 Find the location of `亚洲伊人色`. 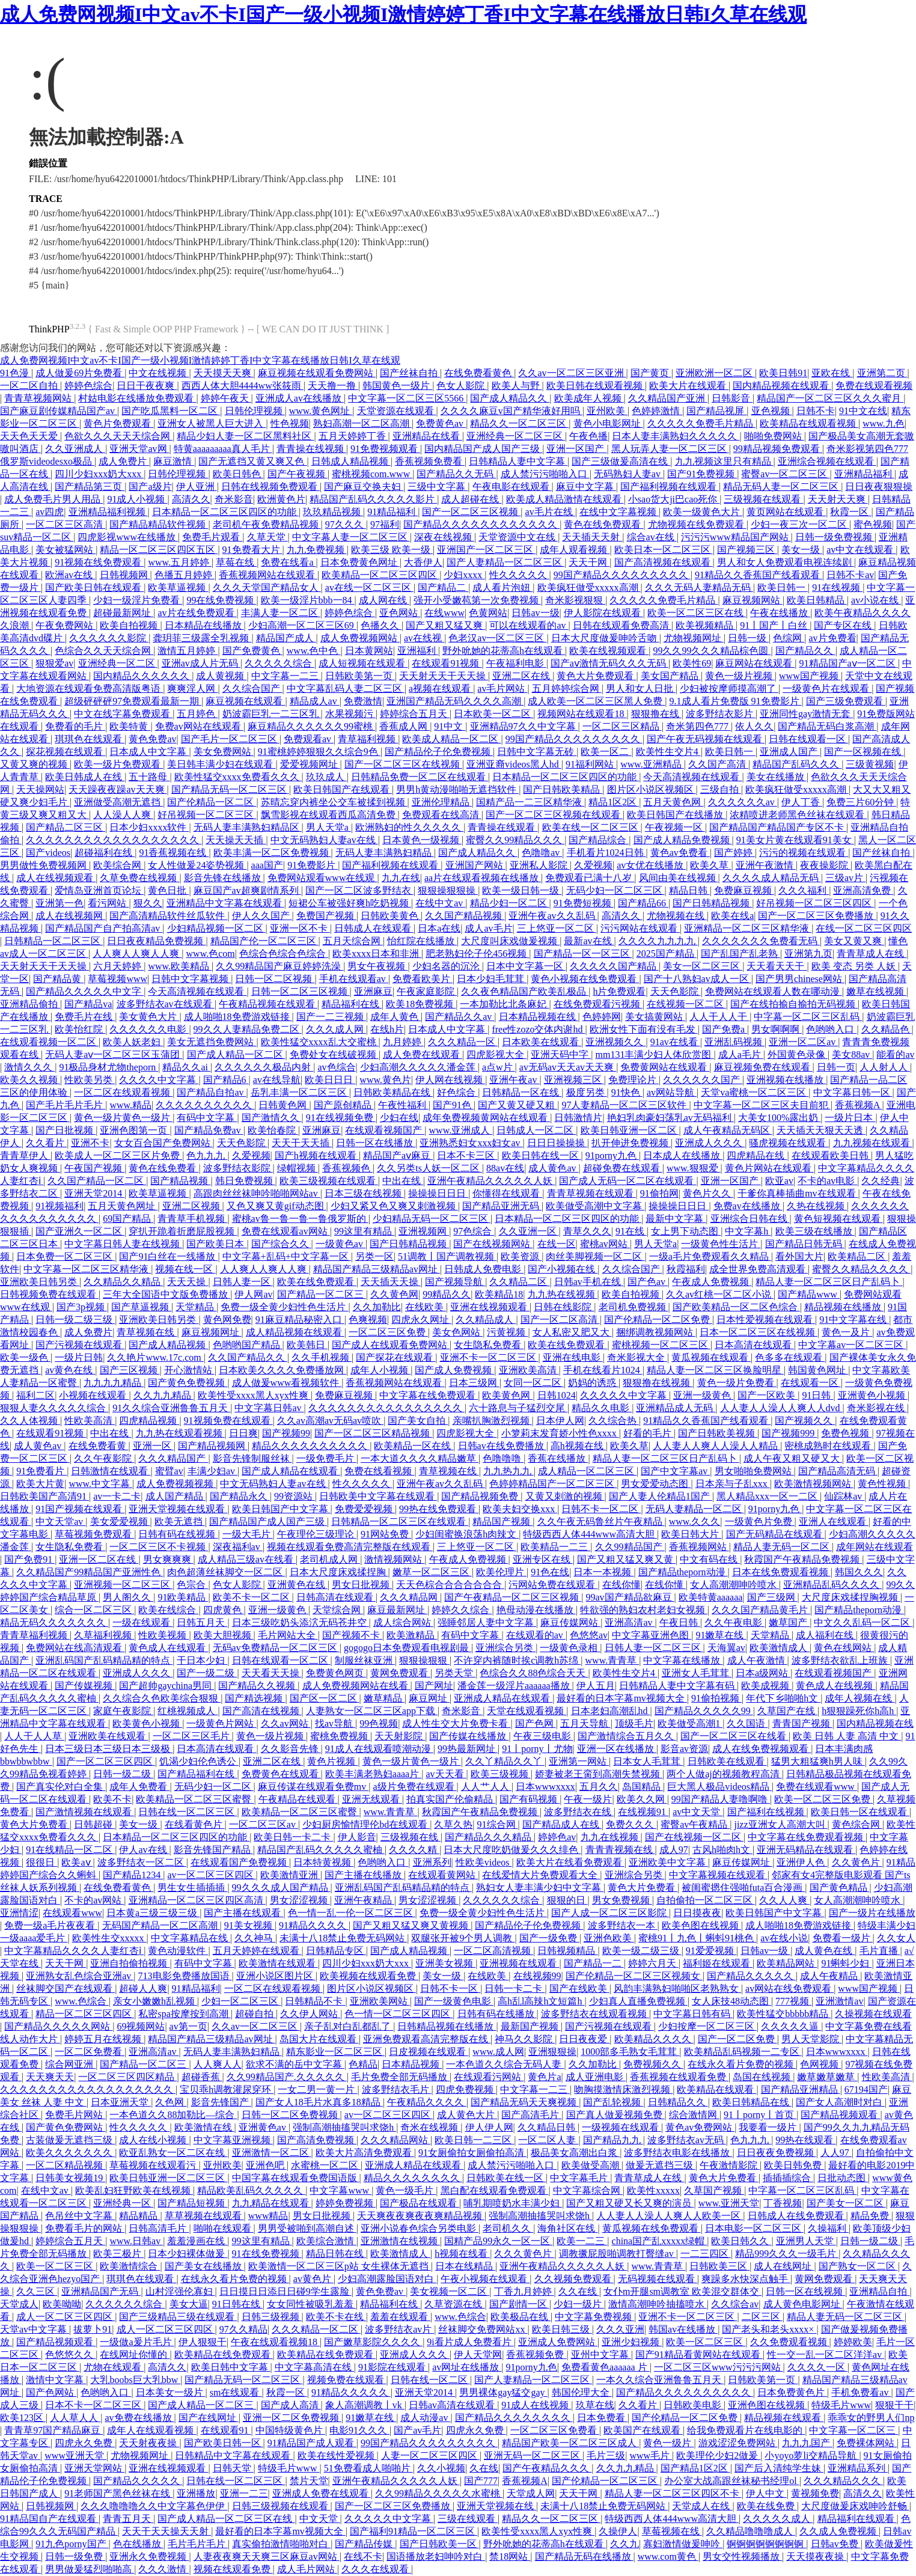

亚洲伊人色 is located at coordinates (802, 1862).